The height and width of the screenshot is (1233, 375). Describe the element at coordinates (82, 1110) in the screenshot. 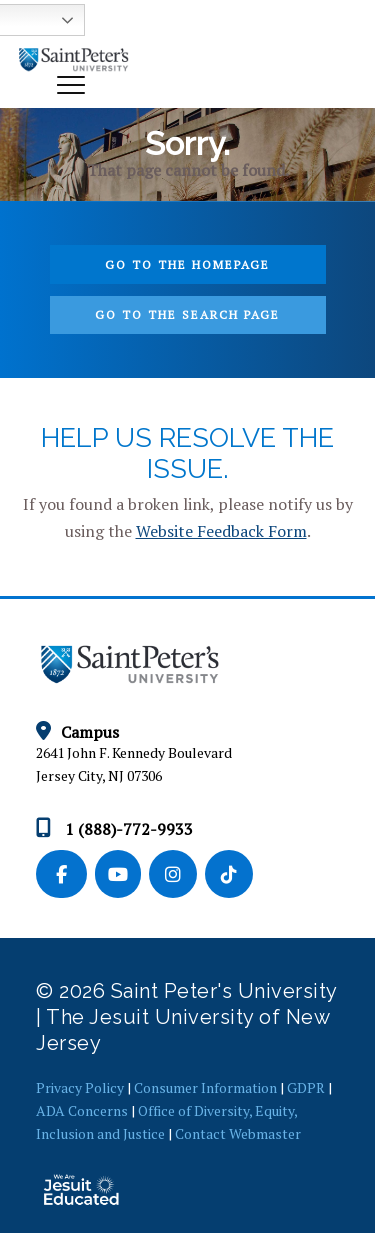

I see `ADA Concerns` at that location.